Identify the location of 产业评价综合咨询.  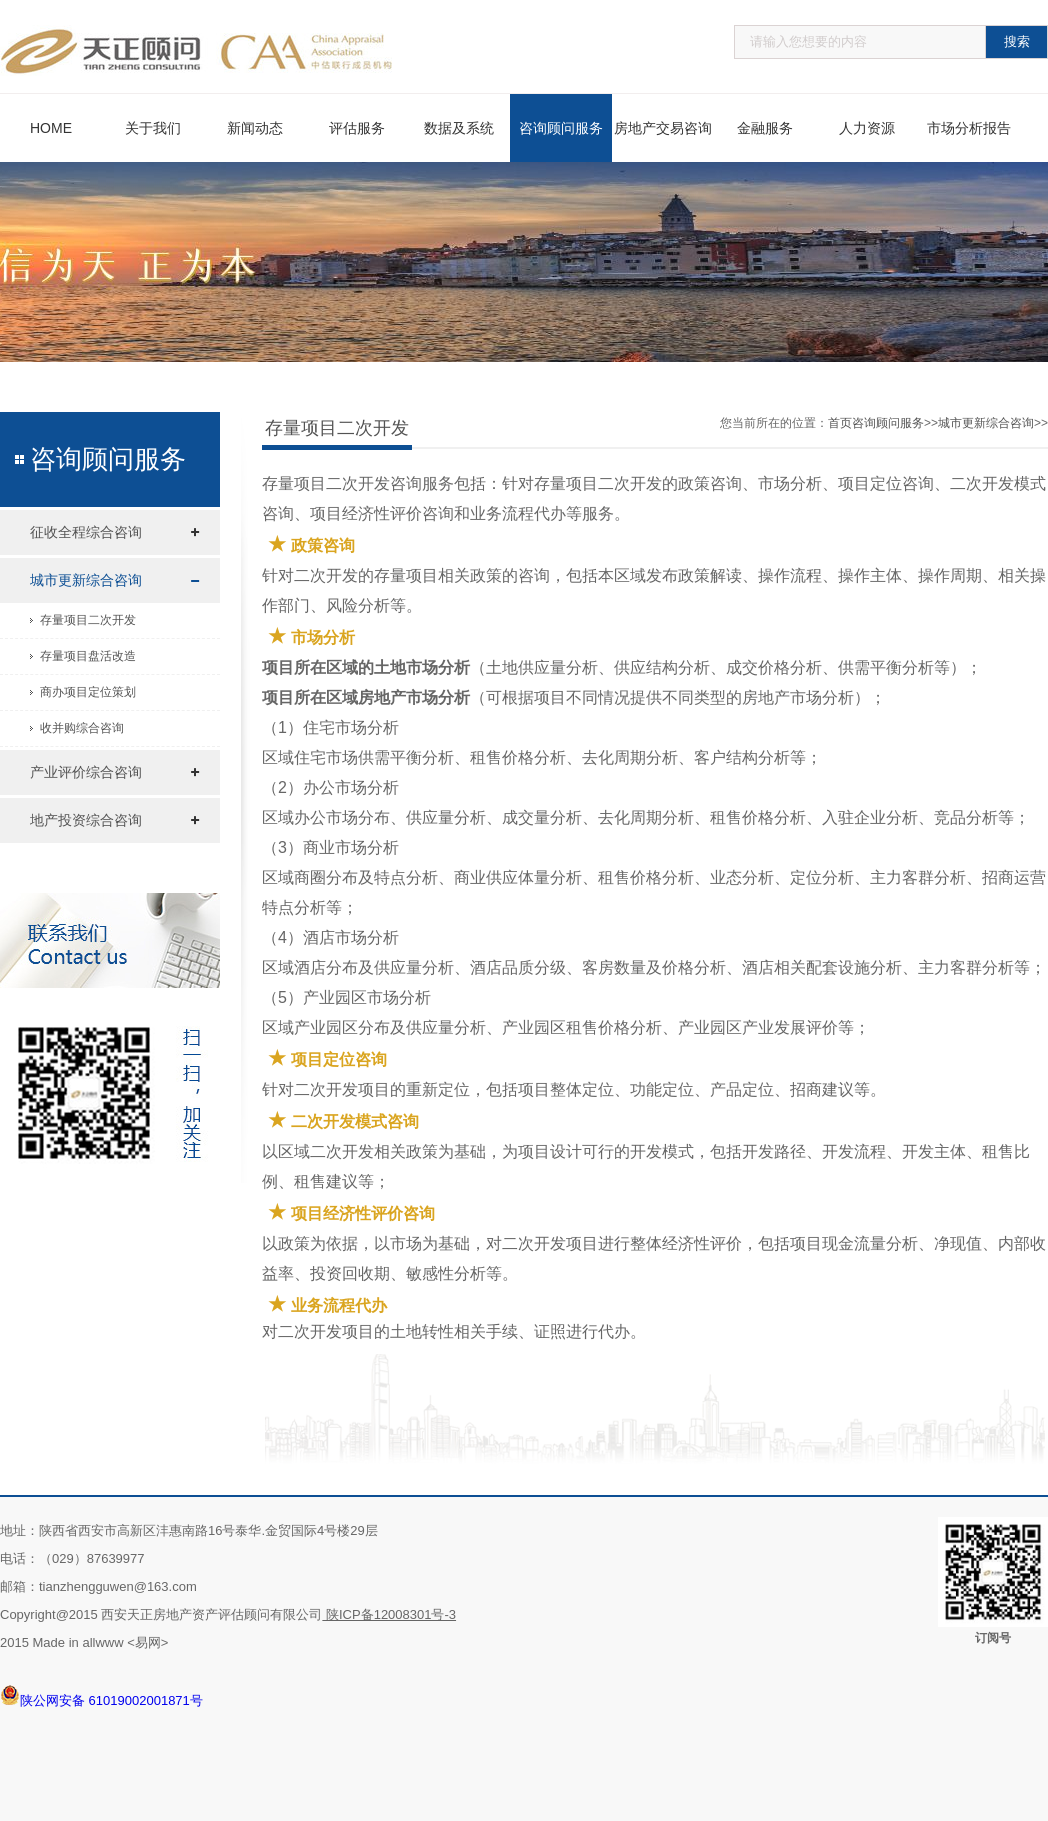
(86, 772).